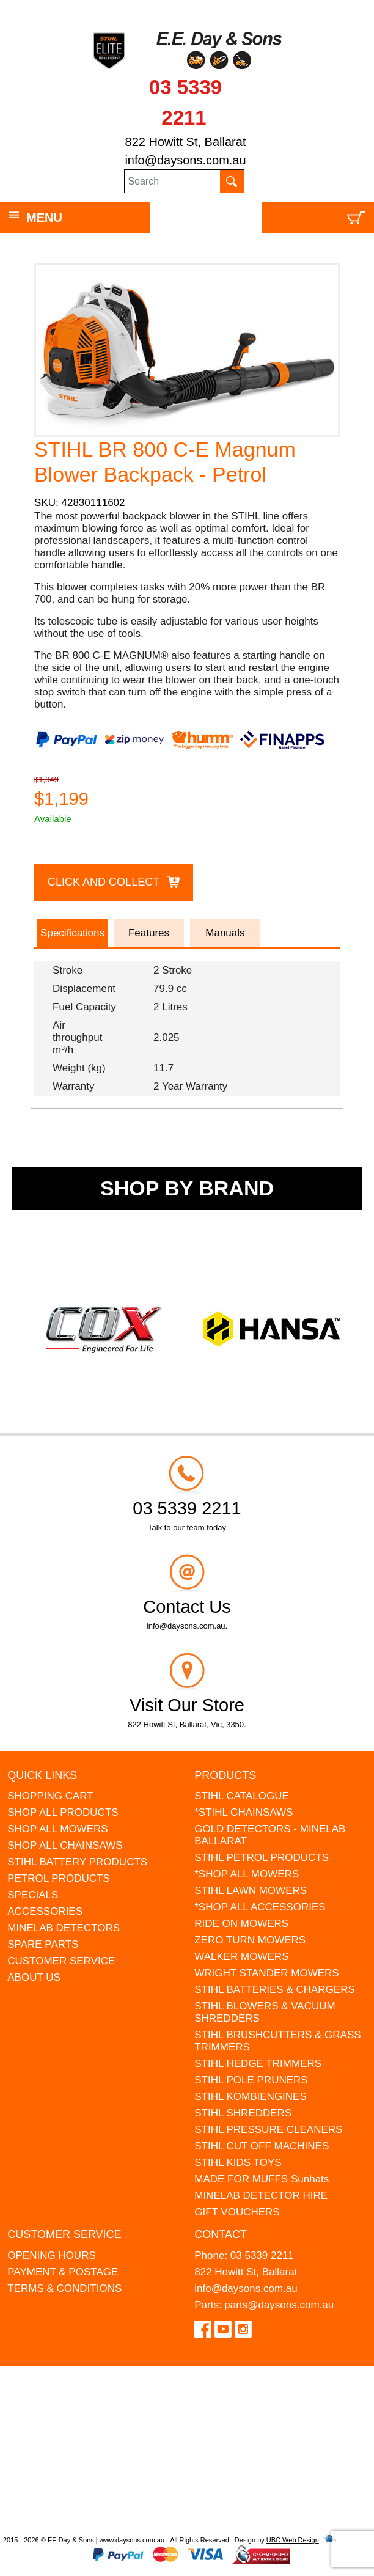 The image size is (374, 2576). Describe the element at coordinates (50, 1796) in the screenshot. I see `SHOPPING CART` at that location.